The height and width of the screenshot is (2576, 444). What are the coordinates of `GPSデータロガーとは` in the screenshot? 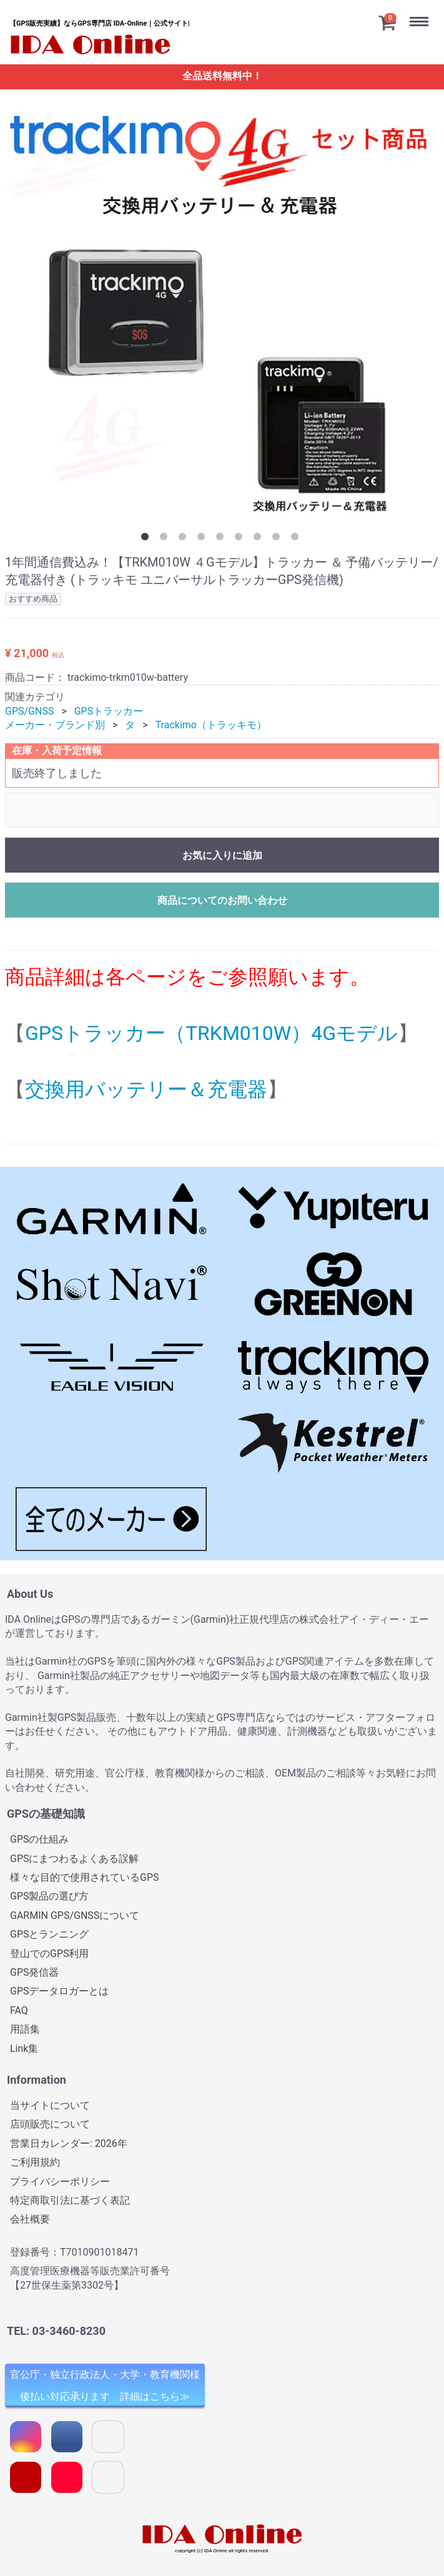 It's located at (59, 1991).